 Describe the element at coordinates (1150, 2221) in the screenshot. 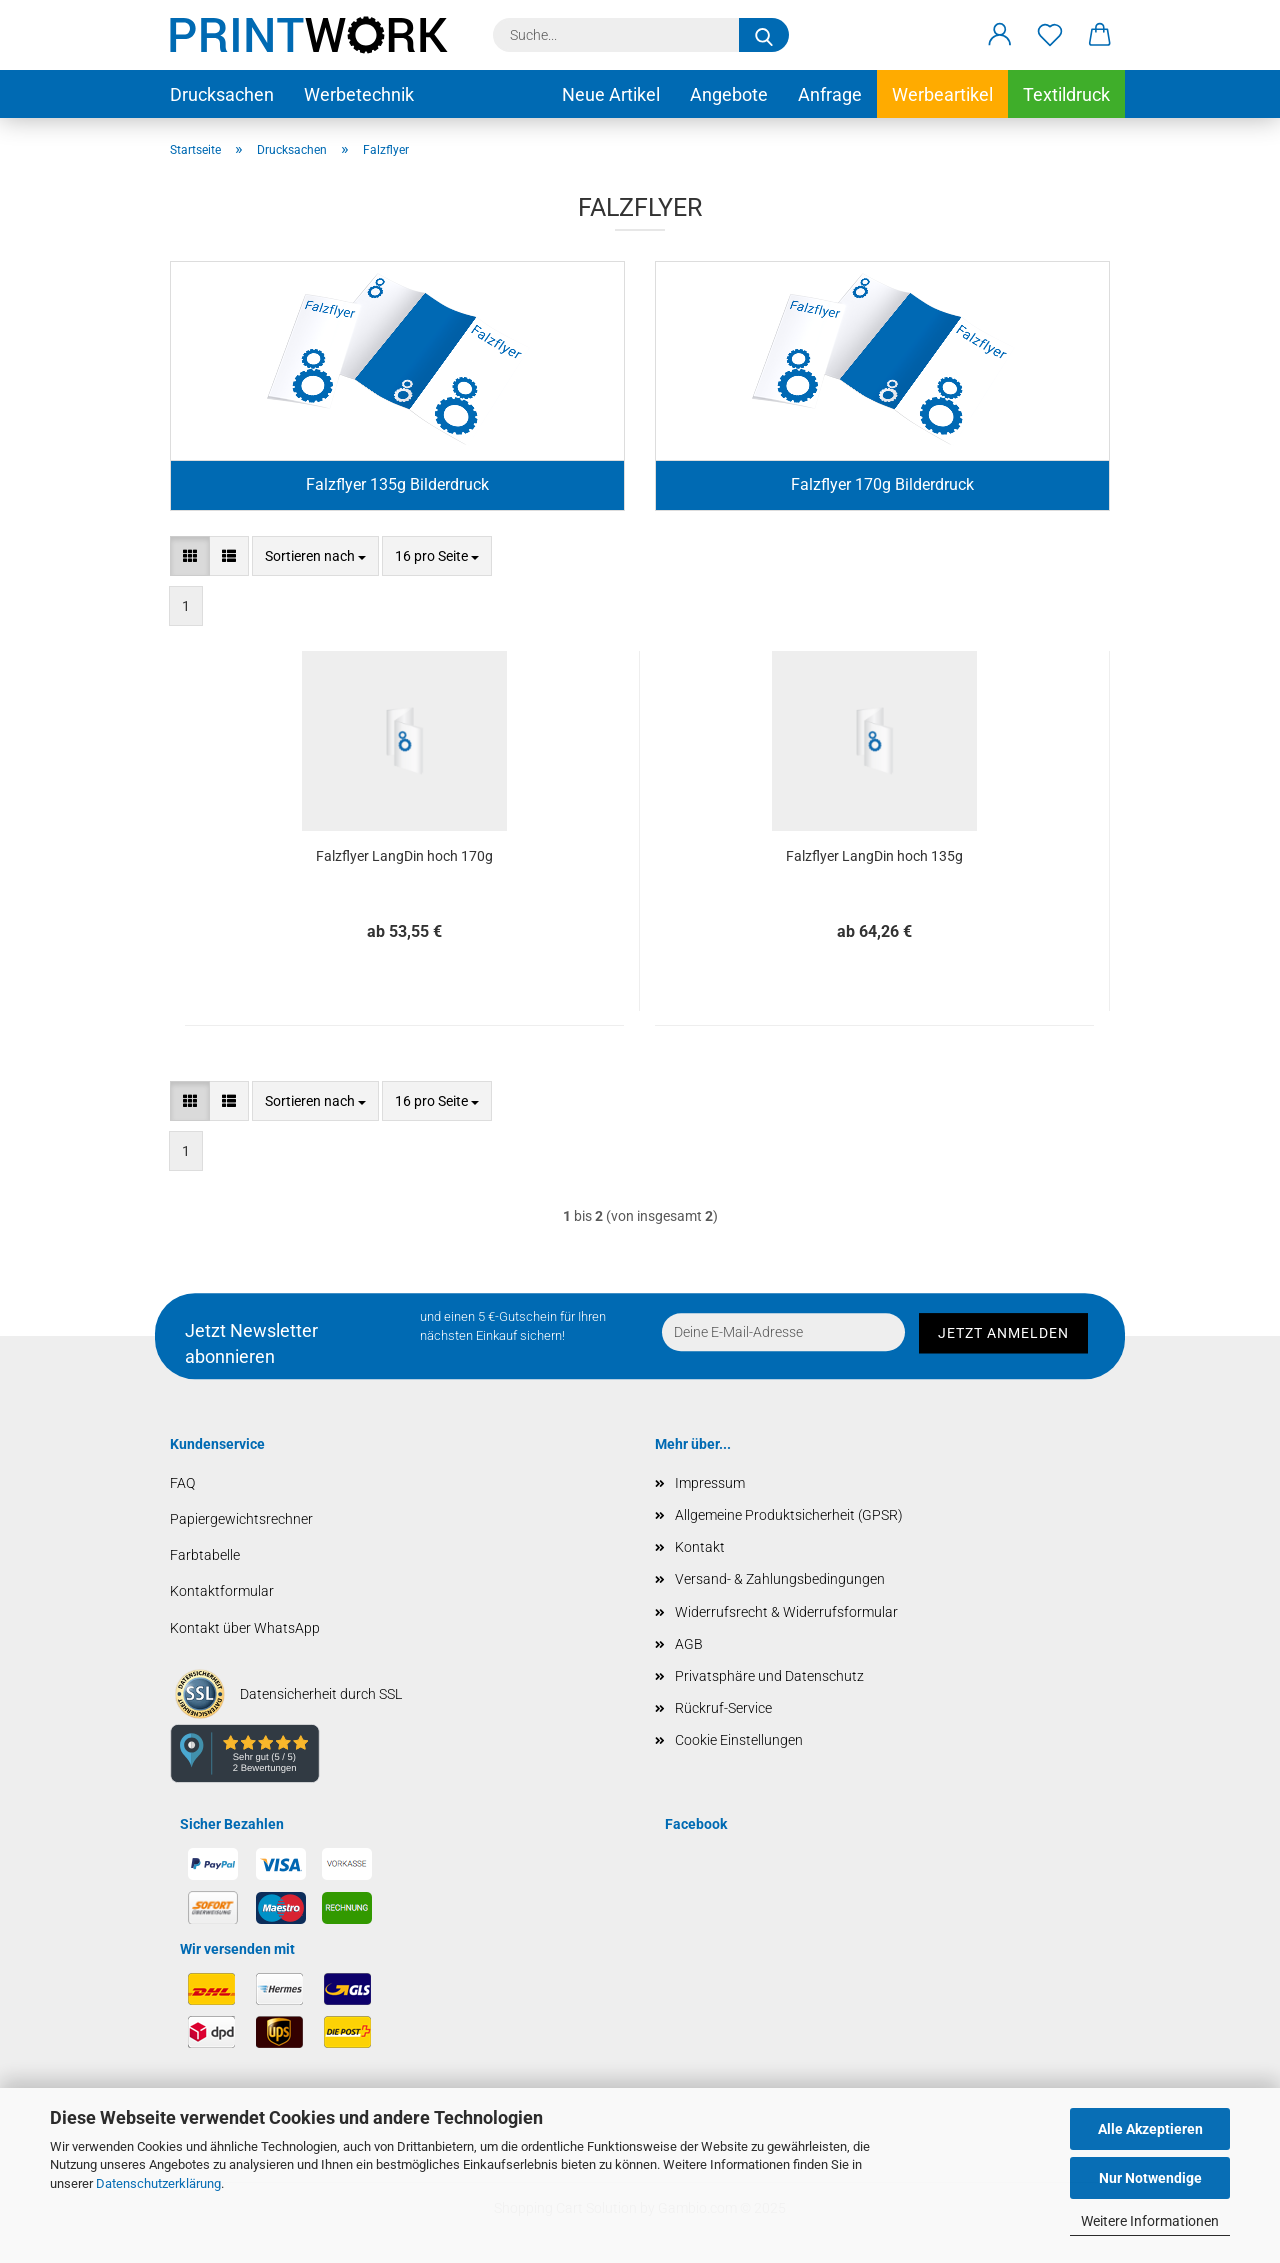

I see `Weitere Informationen` at that location.